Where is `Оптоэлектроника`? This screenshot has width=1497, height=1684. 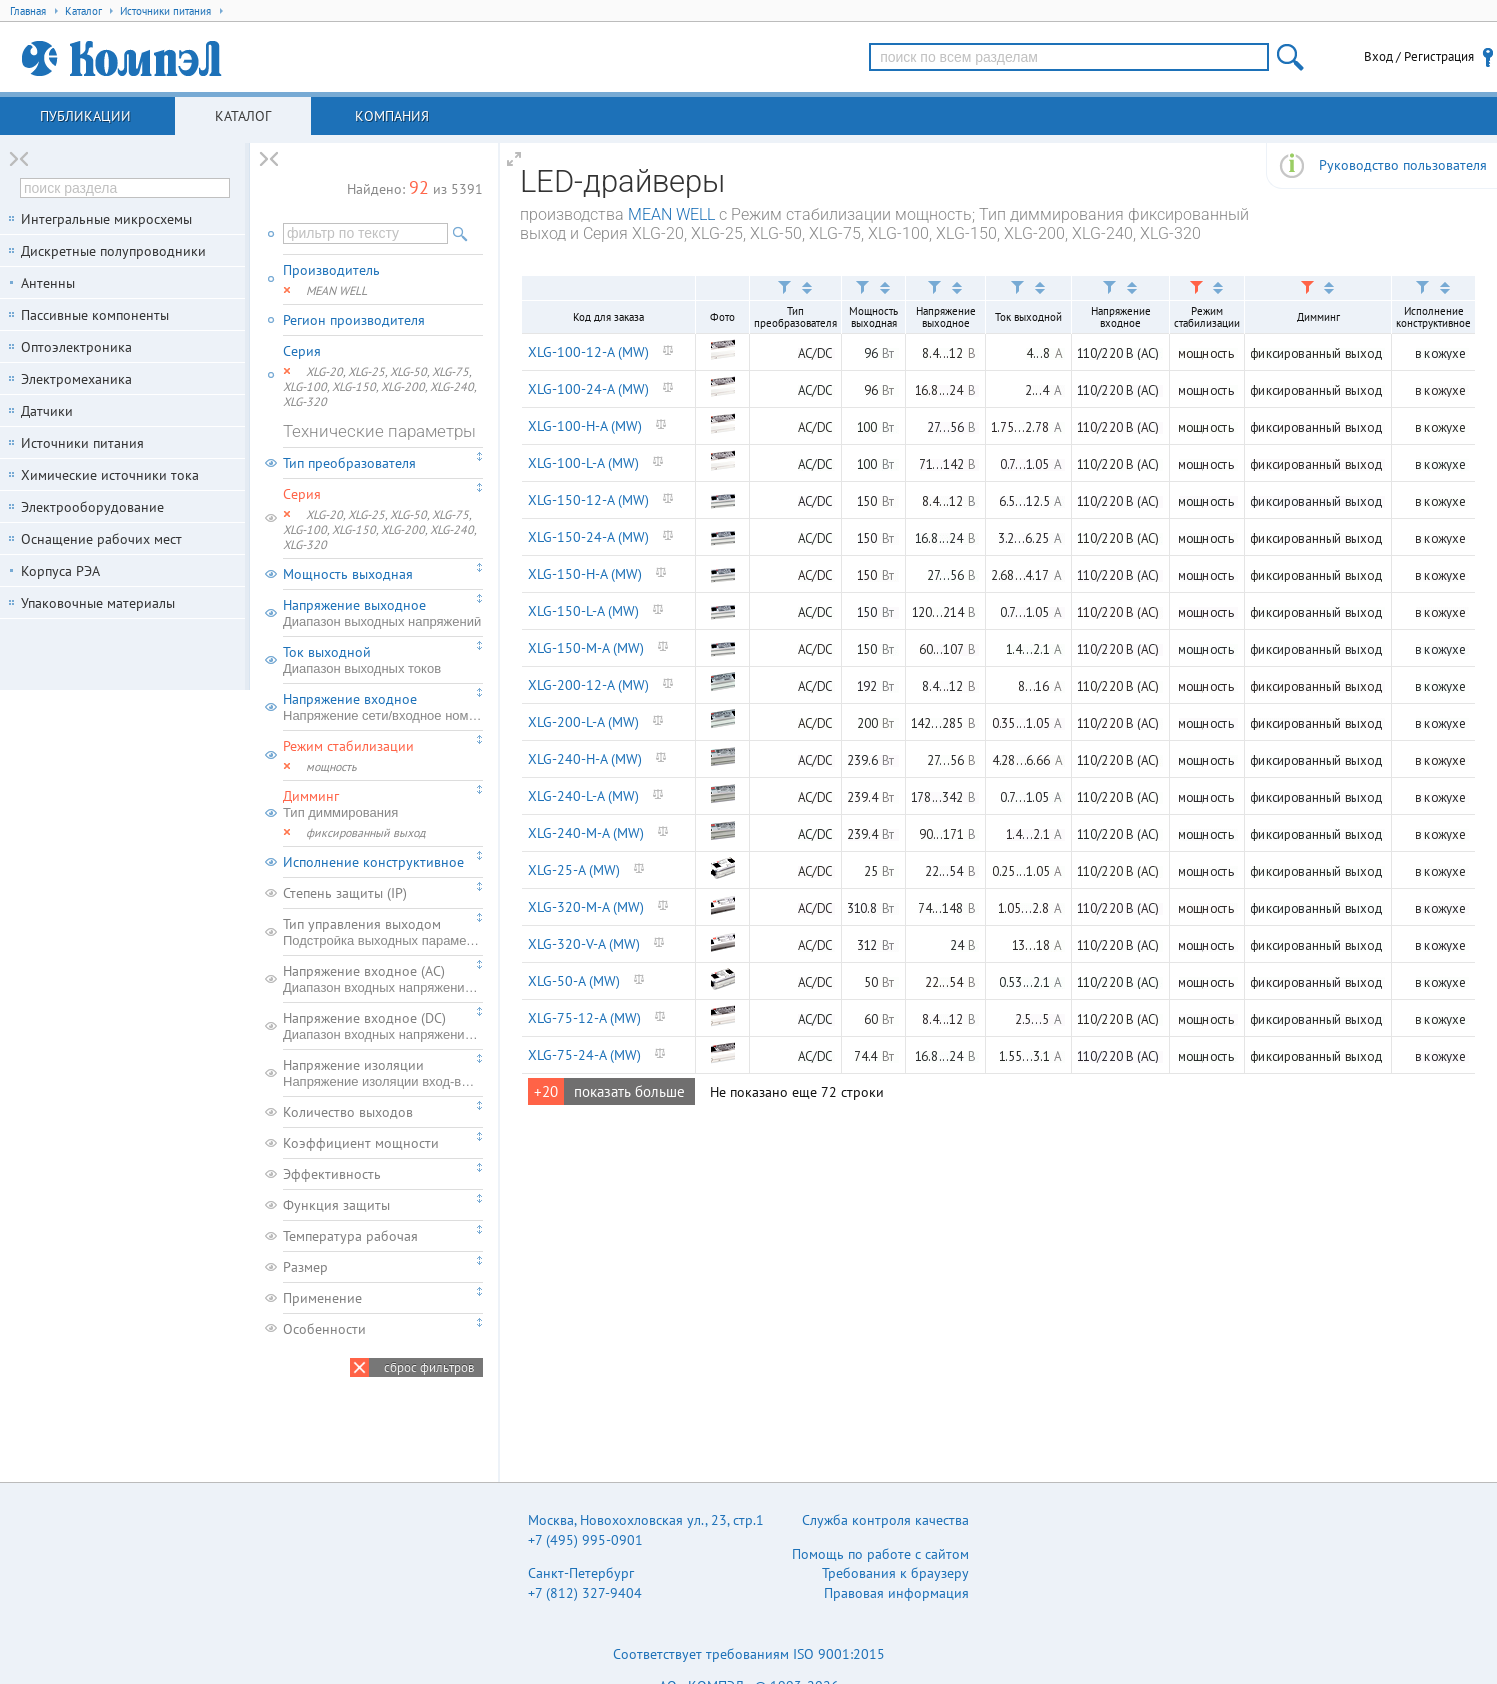 Оптоэлектроника is located at coordinates (76, 347).